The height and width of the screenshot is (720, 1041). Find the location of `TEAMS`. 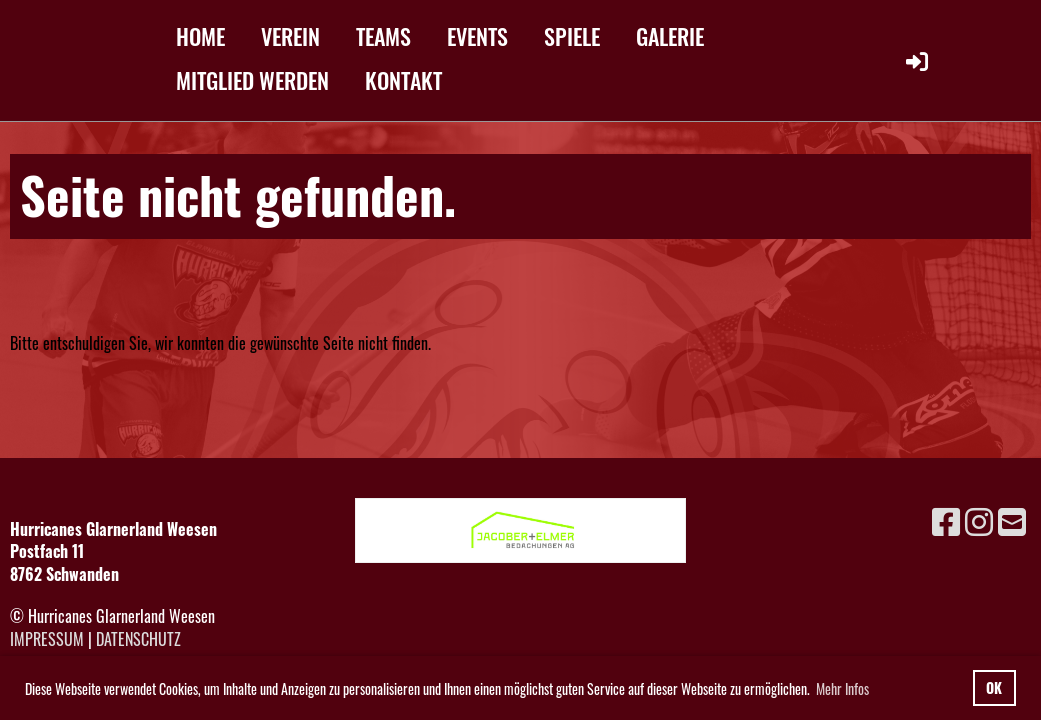

TEAMS is located at coordinates (383, 36).